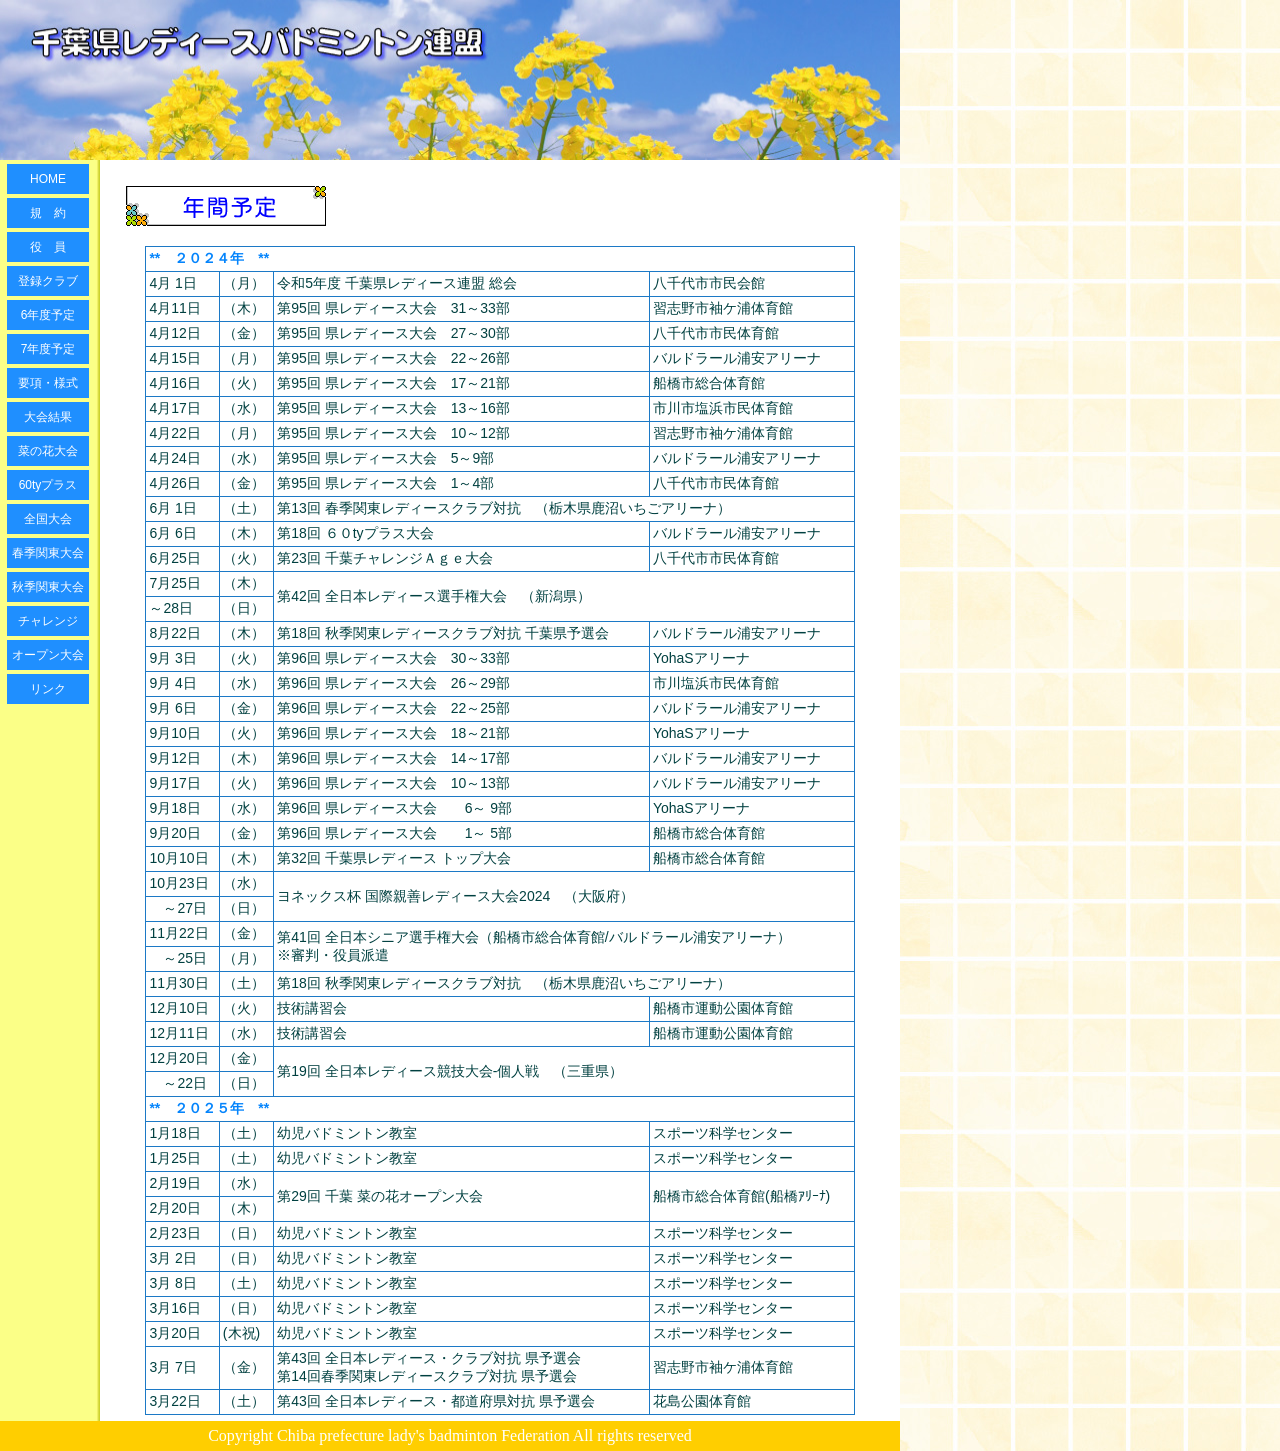 Image resolution: width=1280 pixels, height=1451 pixels. Describe the element at coordinates (48, 519) in the screenshot. I see `全国大会` at that location.